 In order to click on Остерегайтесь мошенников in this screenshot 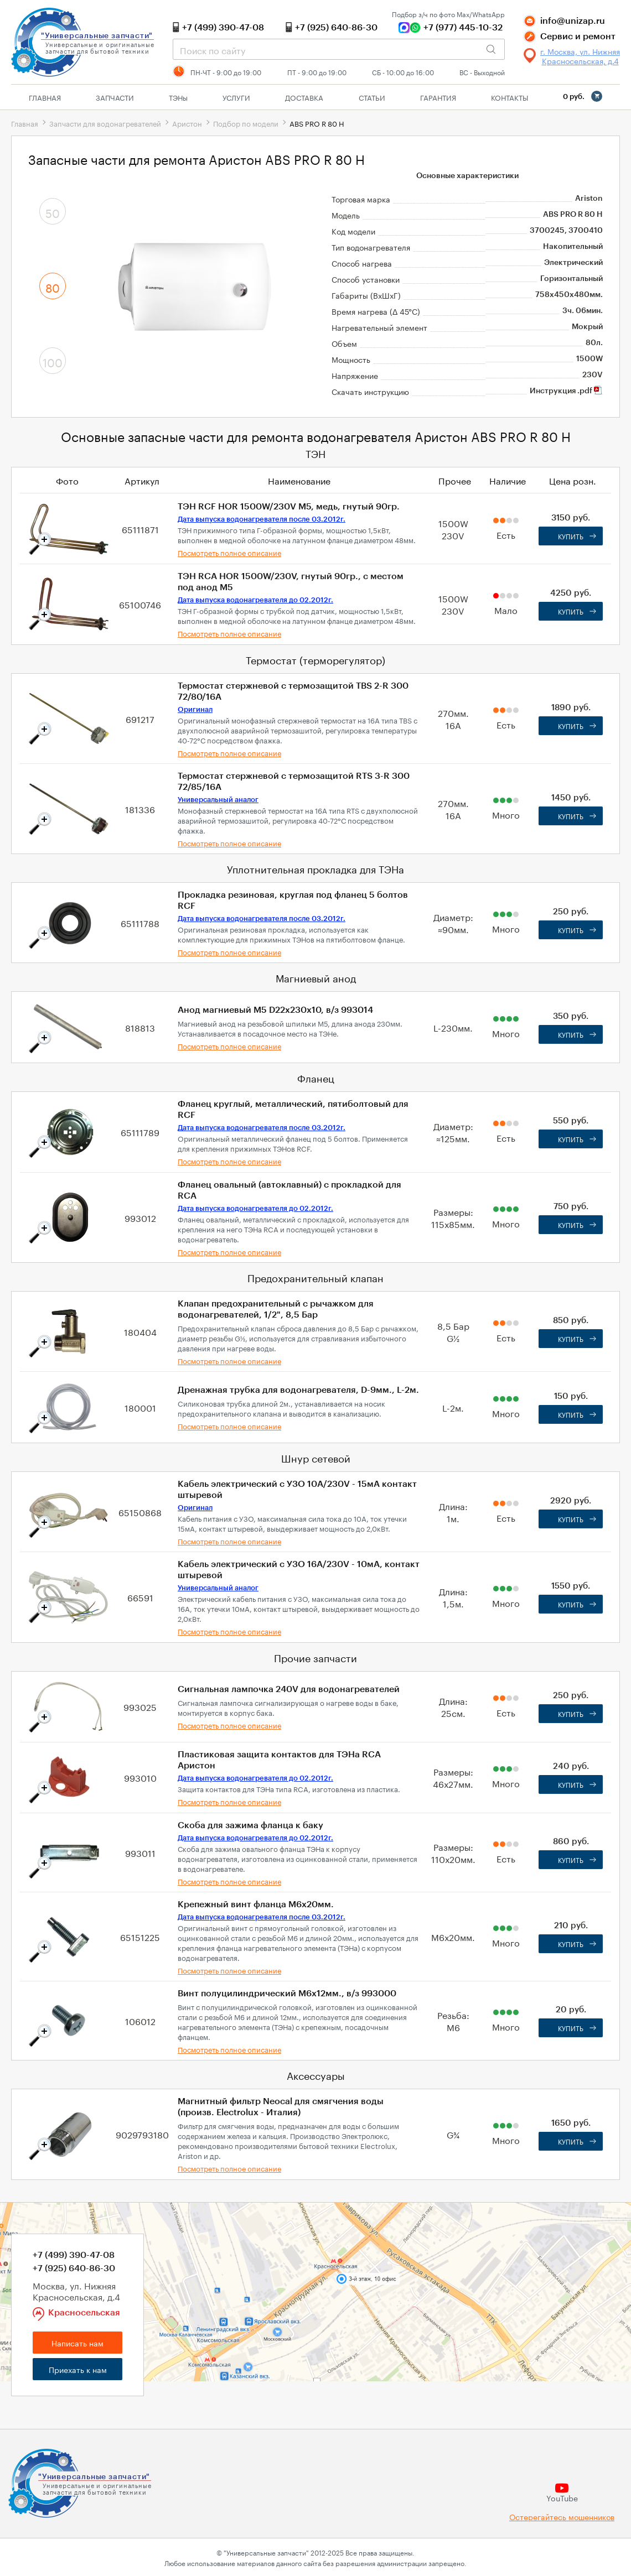, I will do `click(561, 2516)`.